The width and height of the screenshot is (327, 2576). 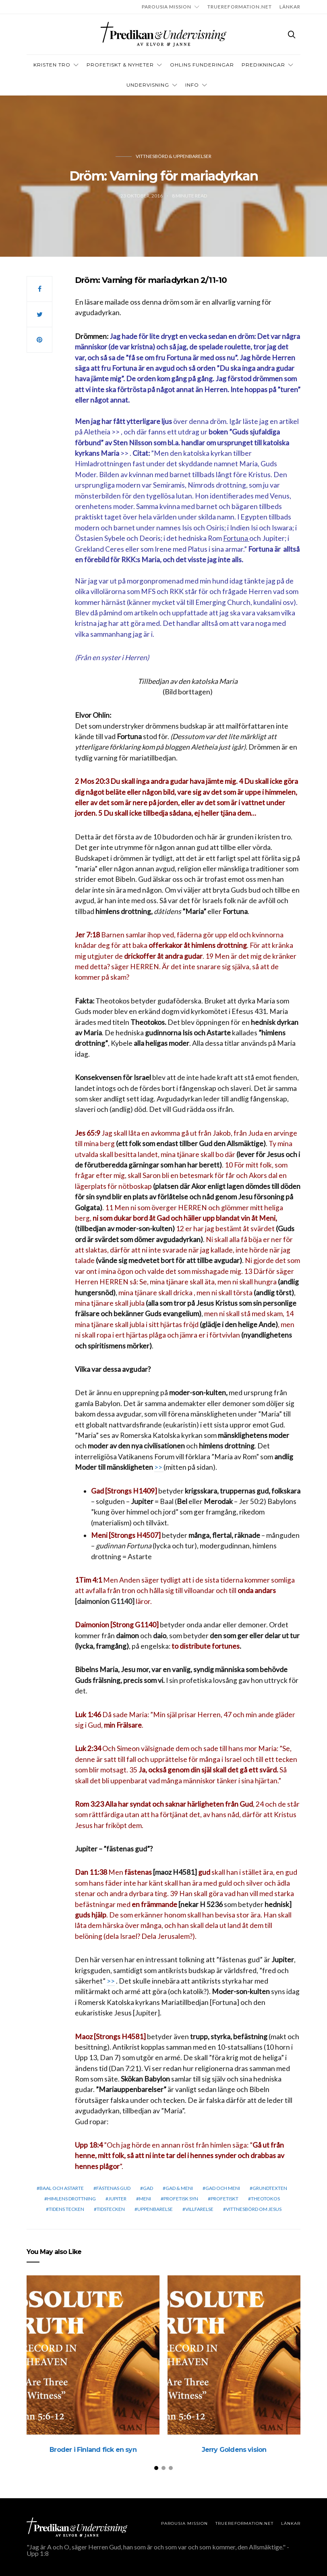 What do you see at coordinates (222, 2188) in the screenshot?
I see `Gad och Meni` at bounding box center [222, 2188].